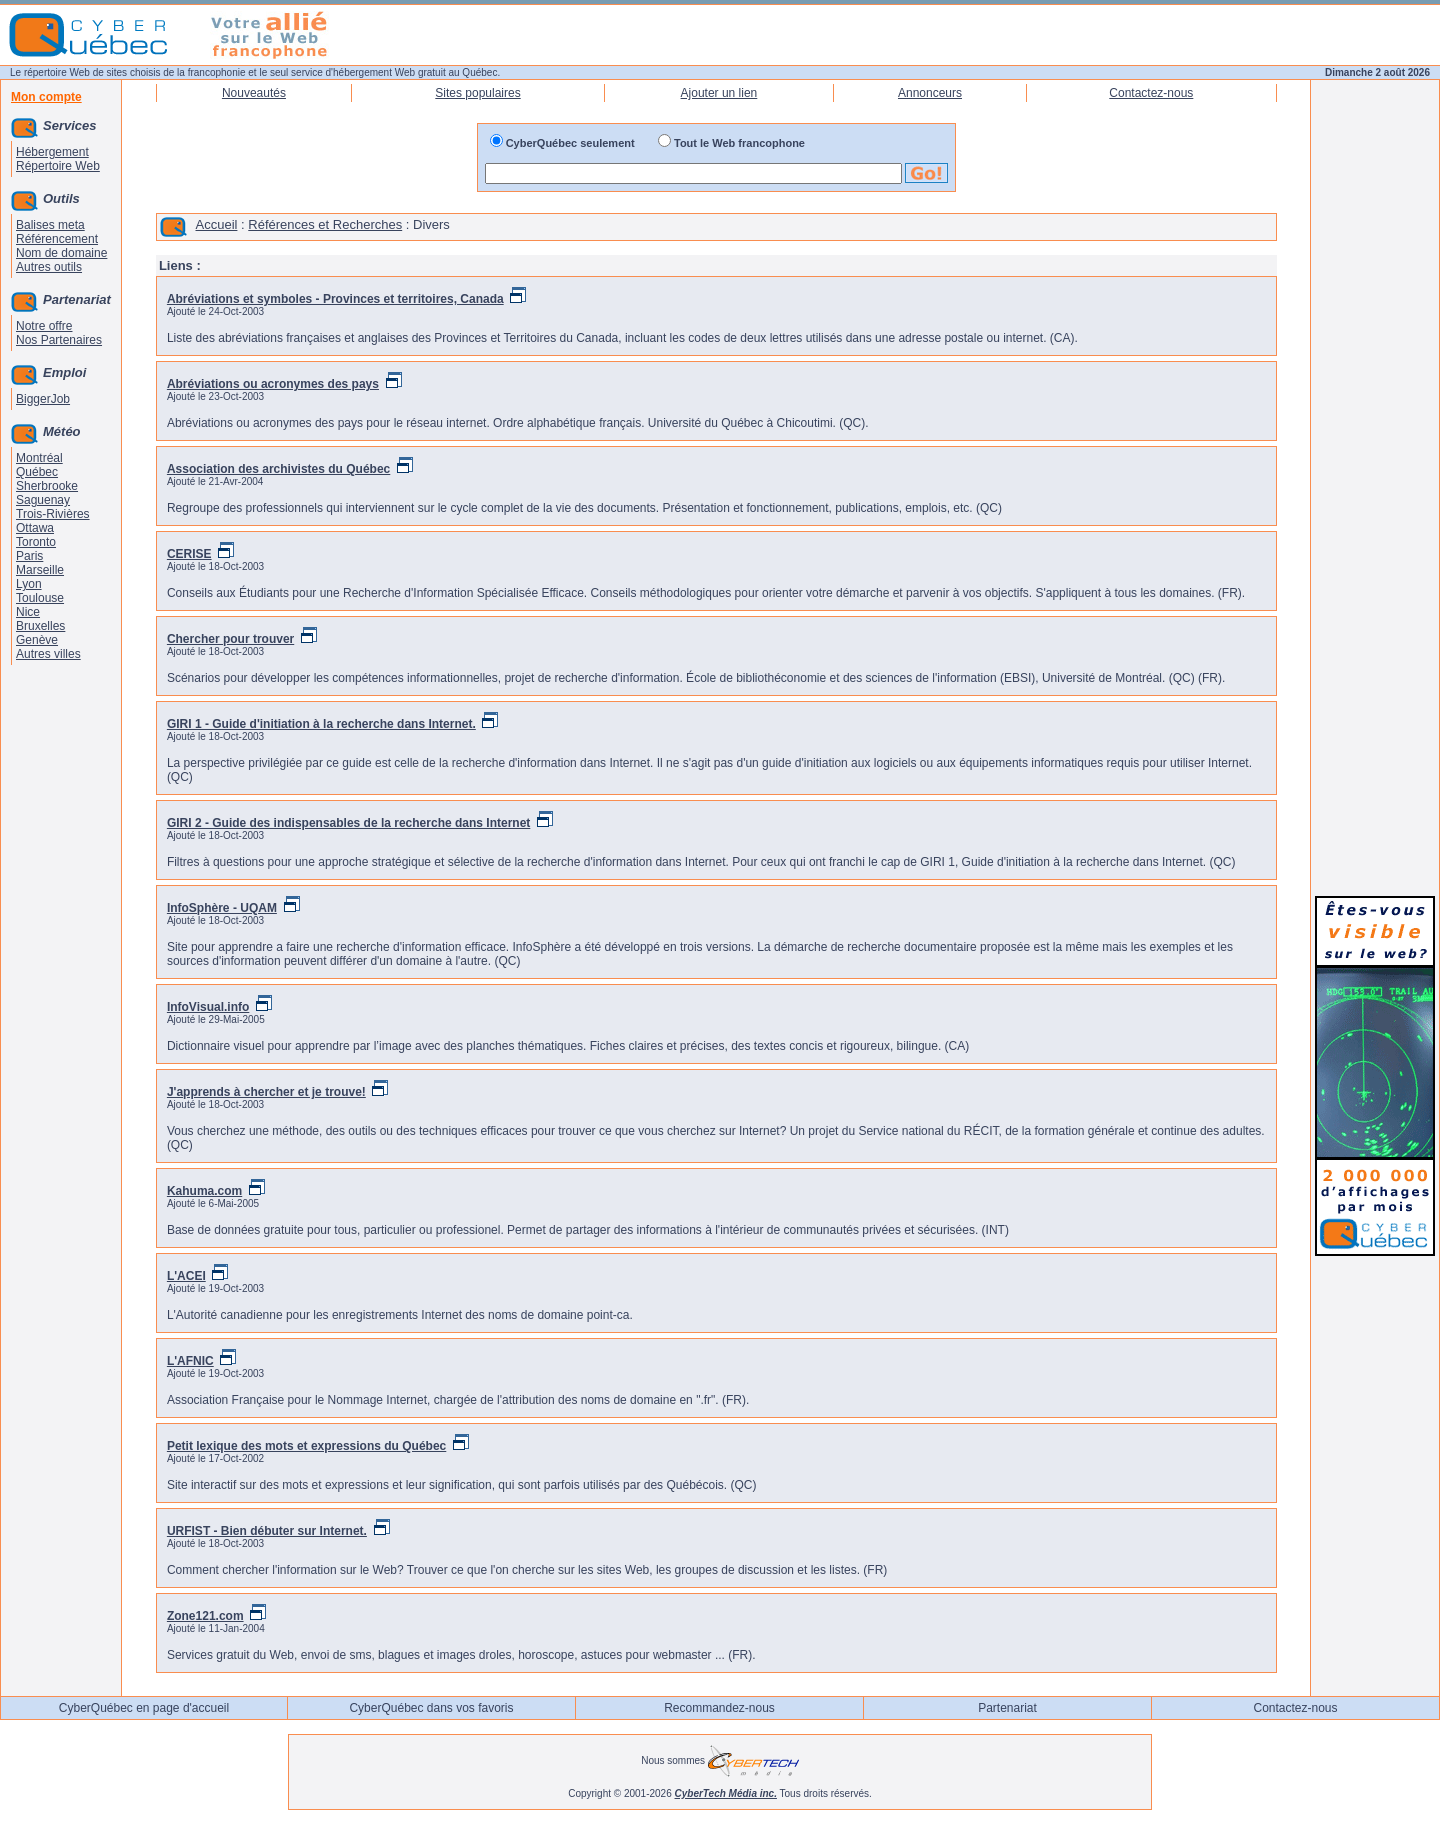 This screenshot has height=1824, width=1440. Describe the element at coordinates (35, 528) in the screenshot. I see `Ottawa` at that location.